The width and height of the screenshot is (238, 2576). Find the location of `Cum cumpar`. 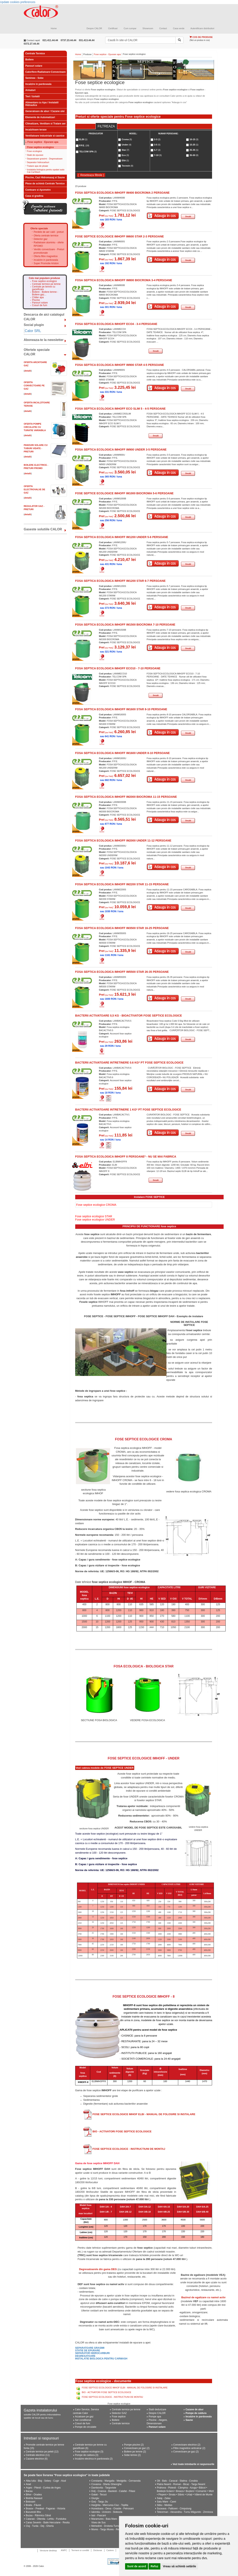

Cum cumpar is located at coordinates (130, 28).